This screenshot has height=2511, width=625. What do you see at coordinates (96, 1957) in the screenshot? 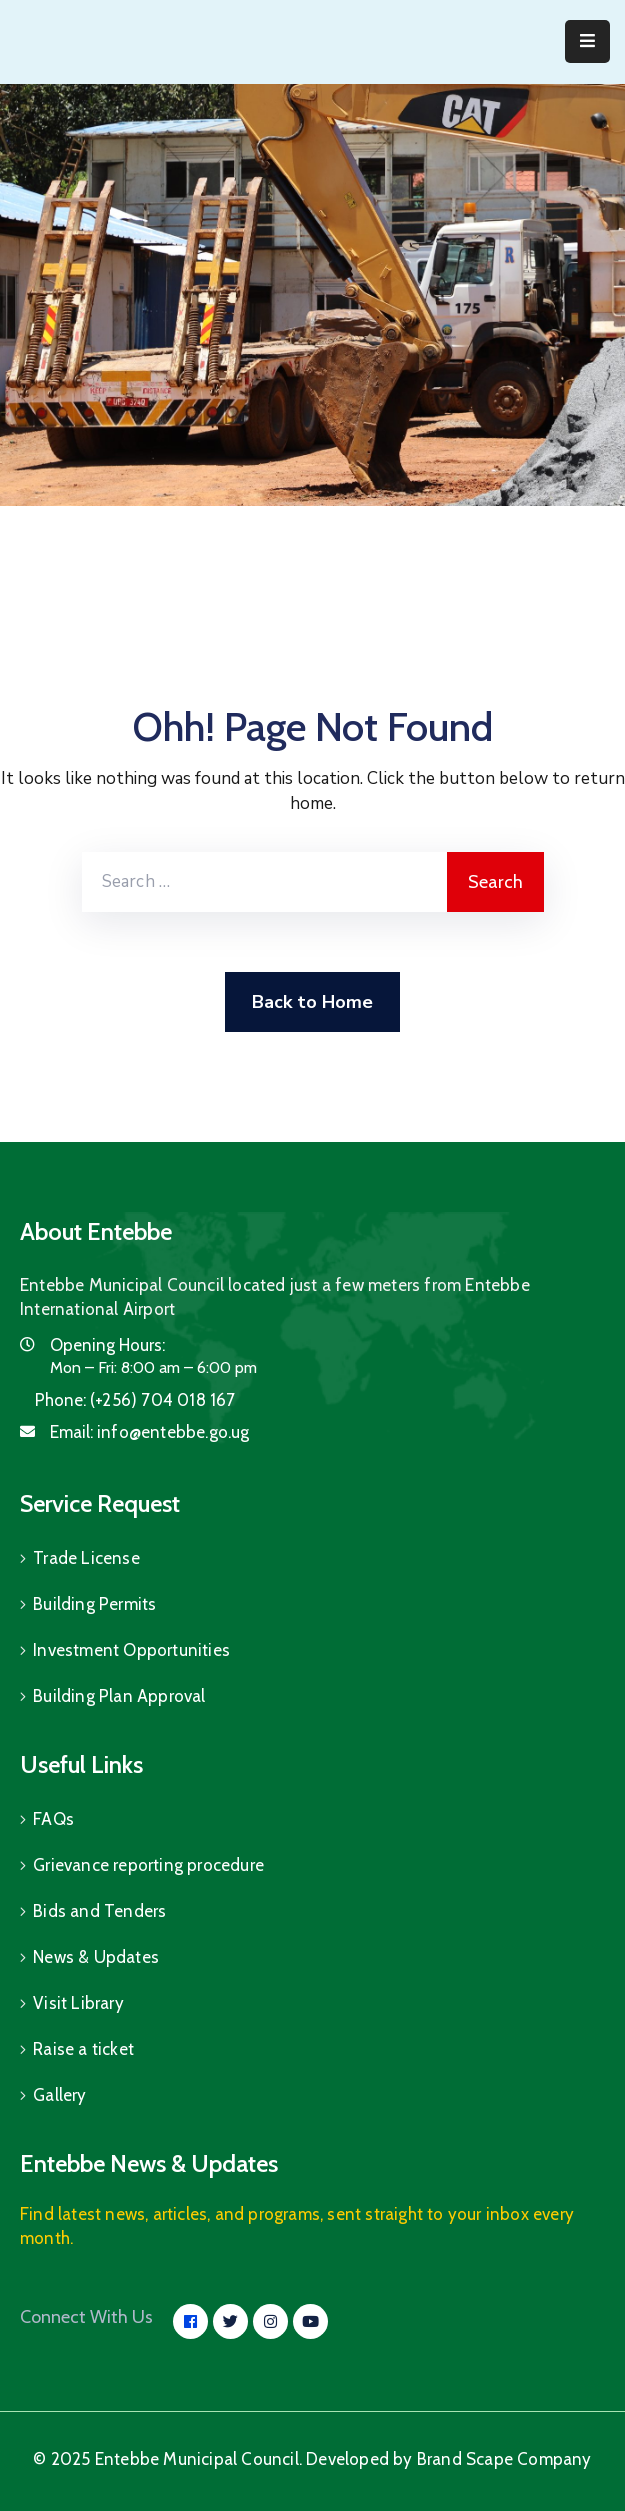
I see `News & Updates` at bounding box center [96, 1957].